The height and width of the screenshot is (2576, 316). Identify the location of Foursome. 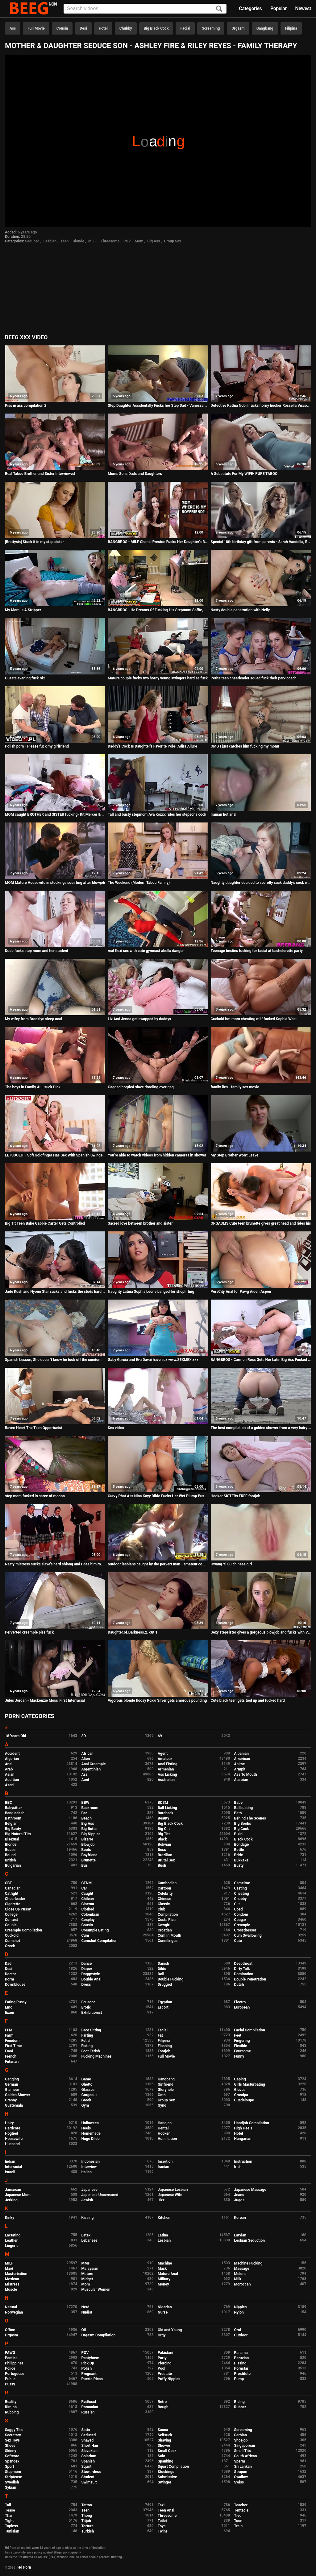
(242, 2051).